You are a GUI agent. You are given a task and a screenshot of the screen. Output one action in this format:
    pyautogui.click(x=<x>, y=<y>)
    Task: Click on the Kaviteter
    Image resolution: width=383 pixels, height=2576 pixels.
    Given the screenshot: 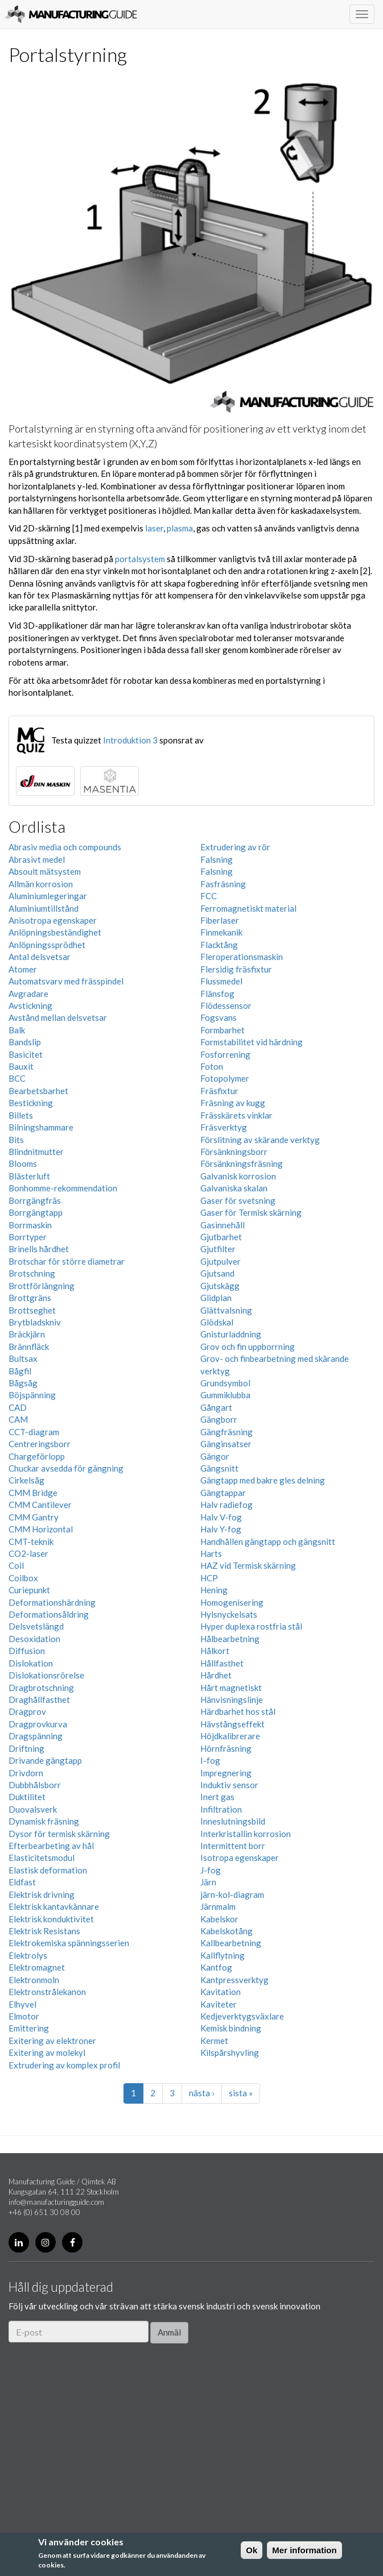 What is the action you would take?
    pyautogui.click(x=218, y=2004)
    